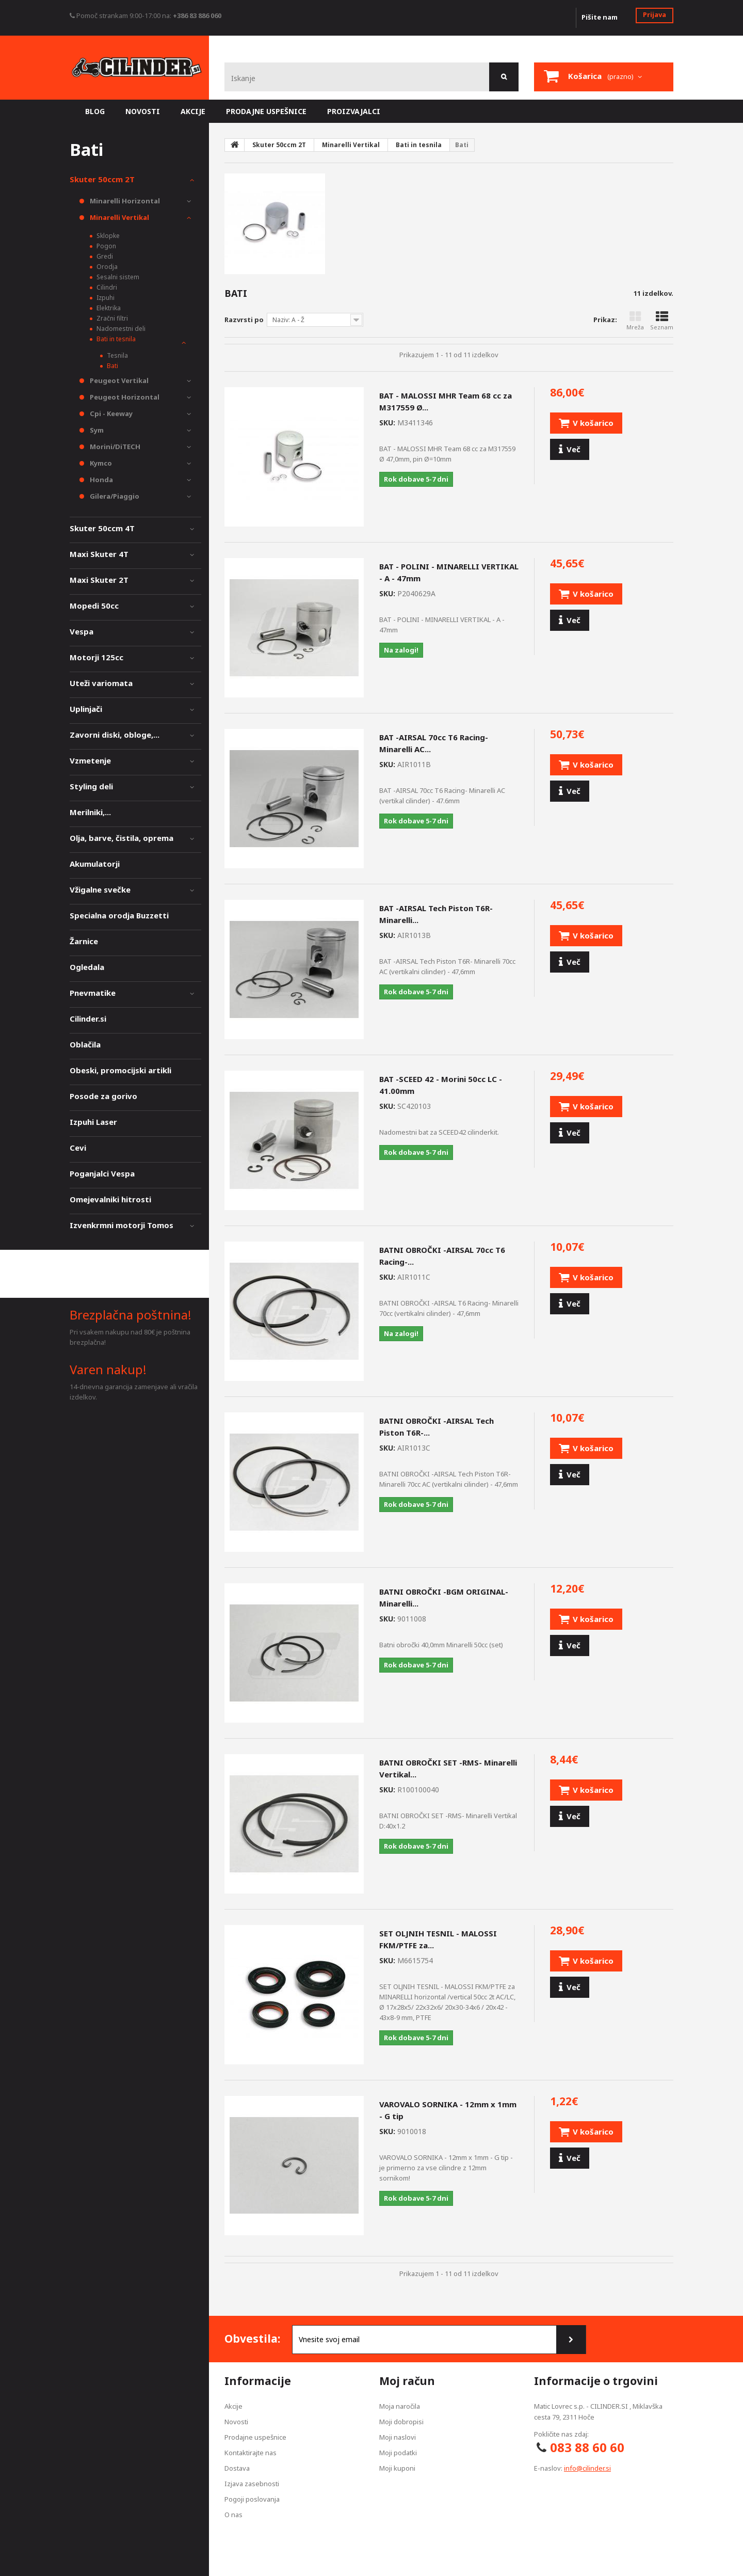 This screenshot has height=2576, width=743. Describe the element at coordinates (117, 277) in the screenshot. I see `Sesalni sistem` at that location.